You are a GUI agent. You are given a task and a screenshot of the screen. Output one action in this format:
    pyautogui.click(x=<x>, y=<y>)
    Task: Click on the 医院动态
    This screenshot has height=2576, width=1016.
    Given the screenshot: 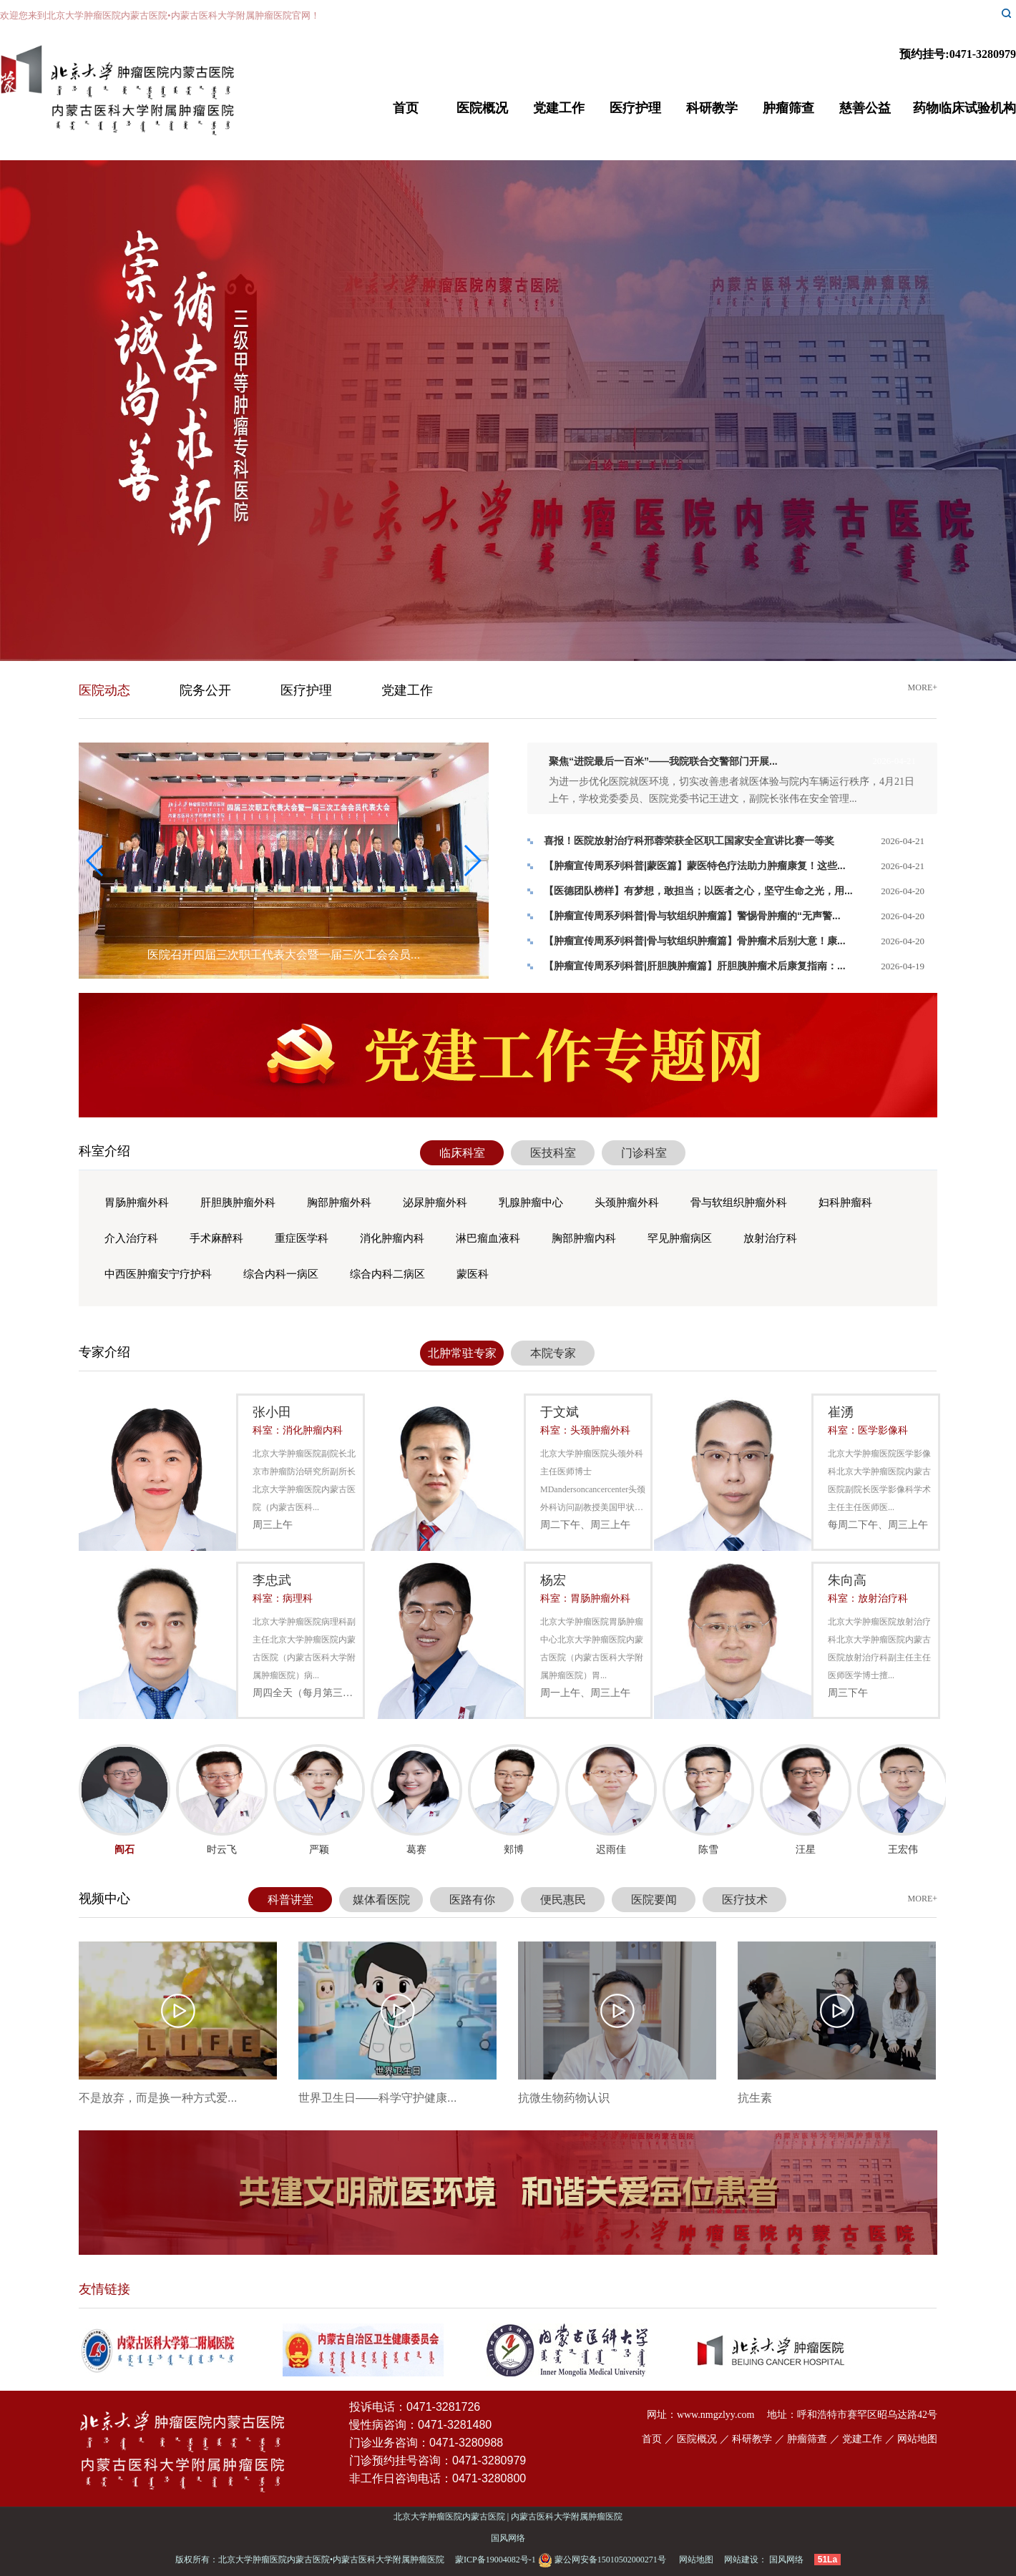 What is the action you would take?
    pyautogui.click(x=104, y=690)
    